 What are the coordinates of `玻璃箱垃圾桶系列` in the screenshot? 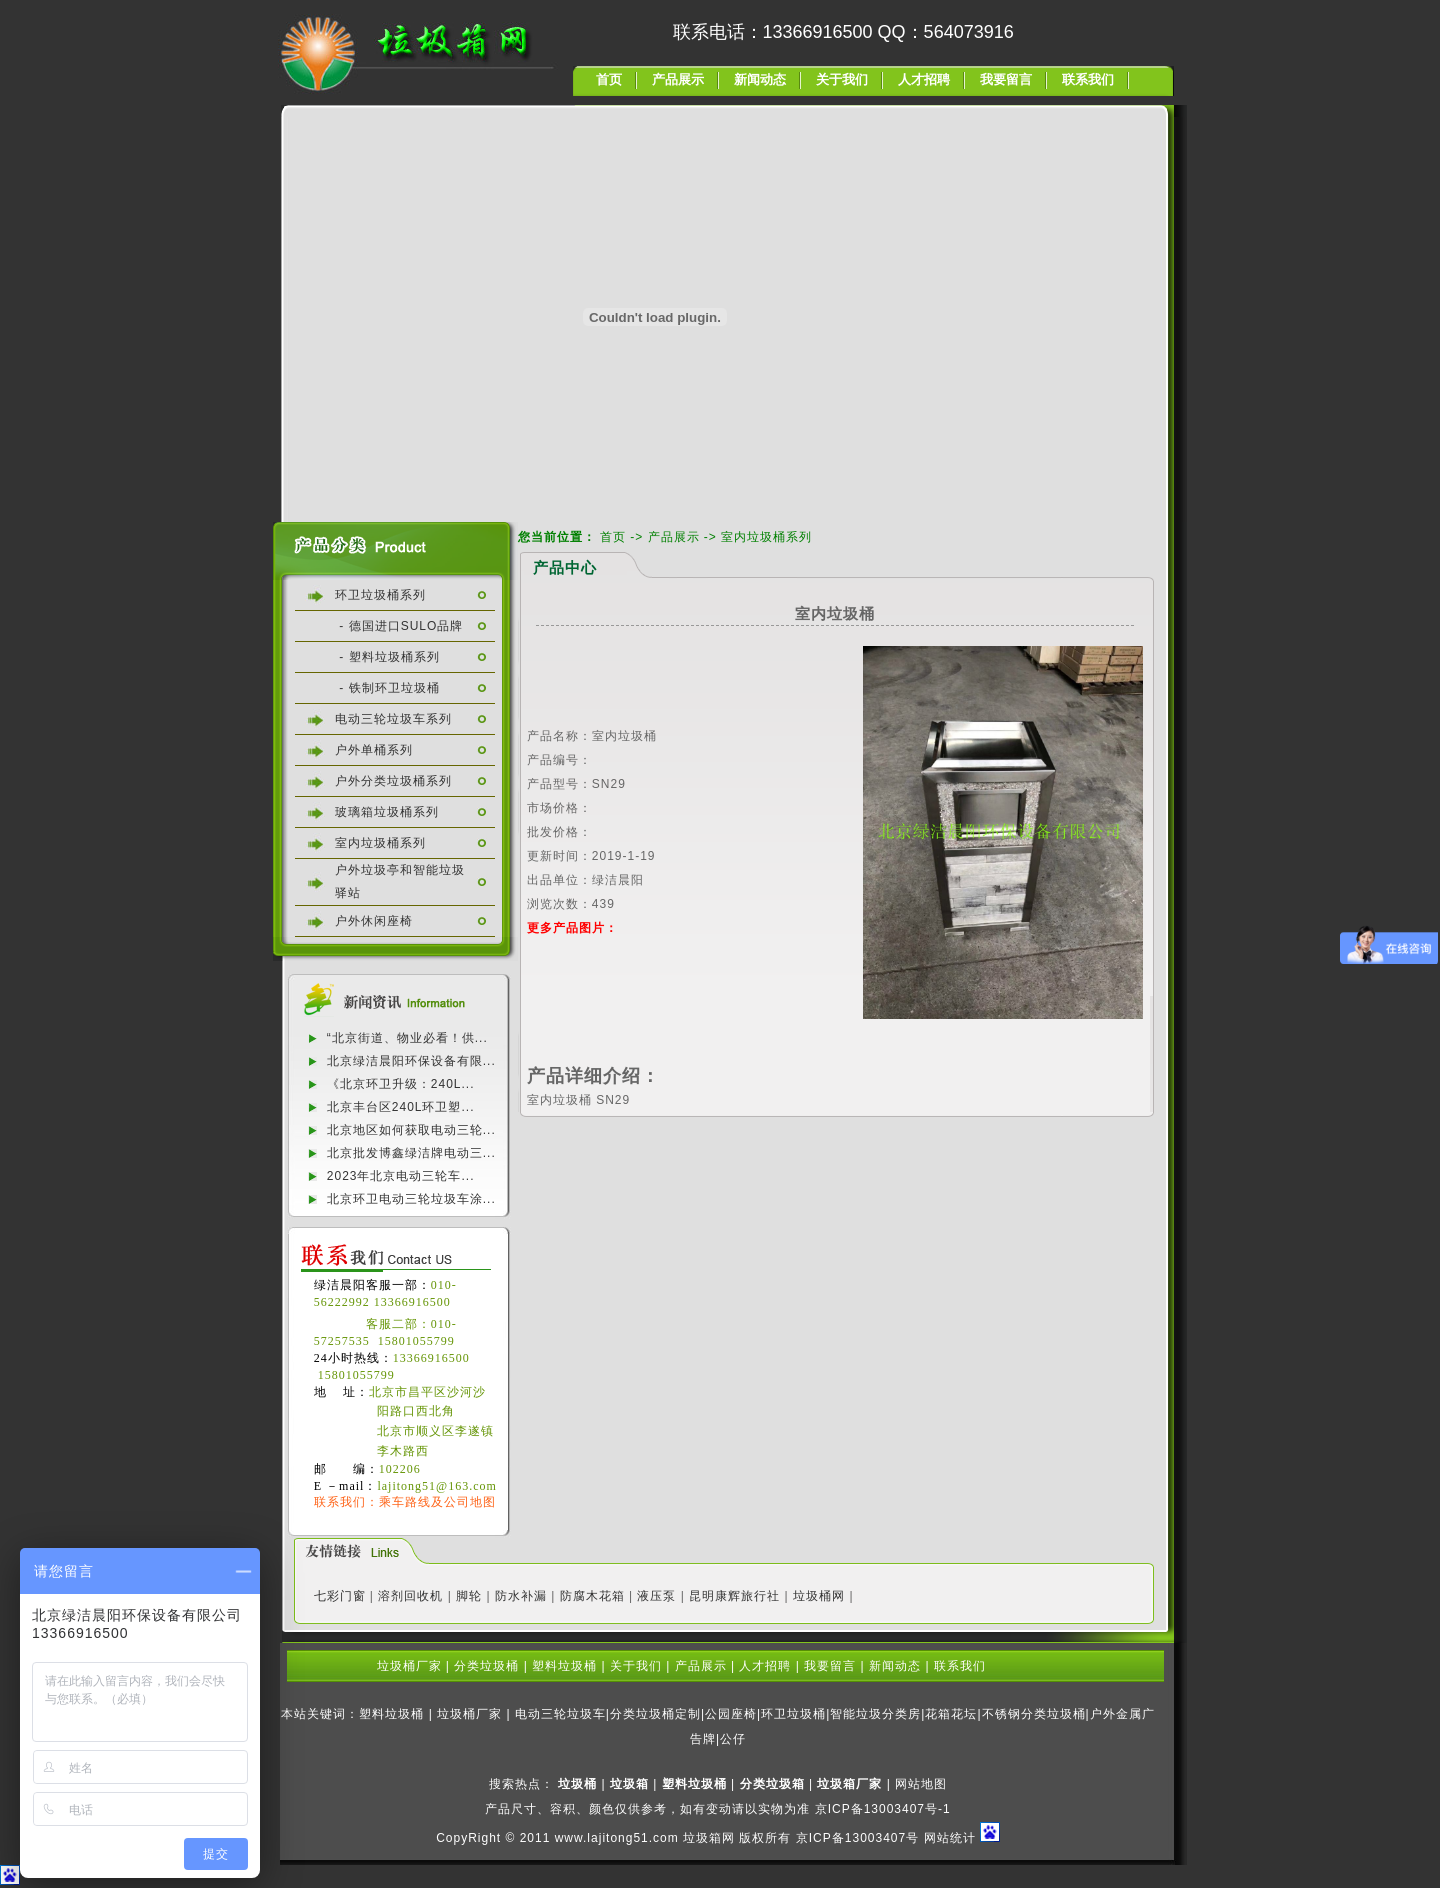 It's located at (387, 812).